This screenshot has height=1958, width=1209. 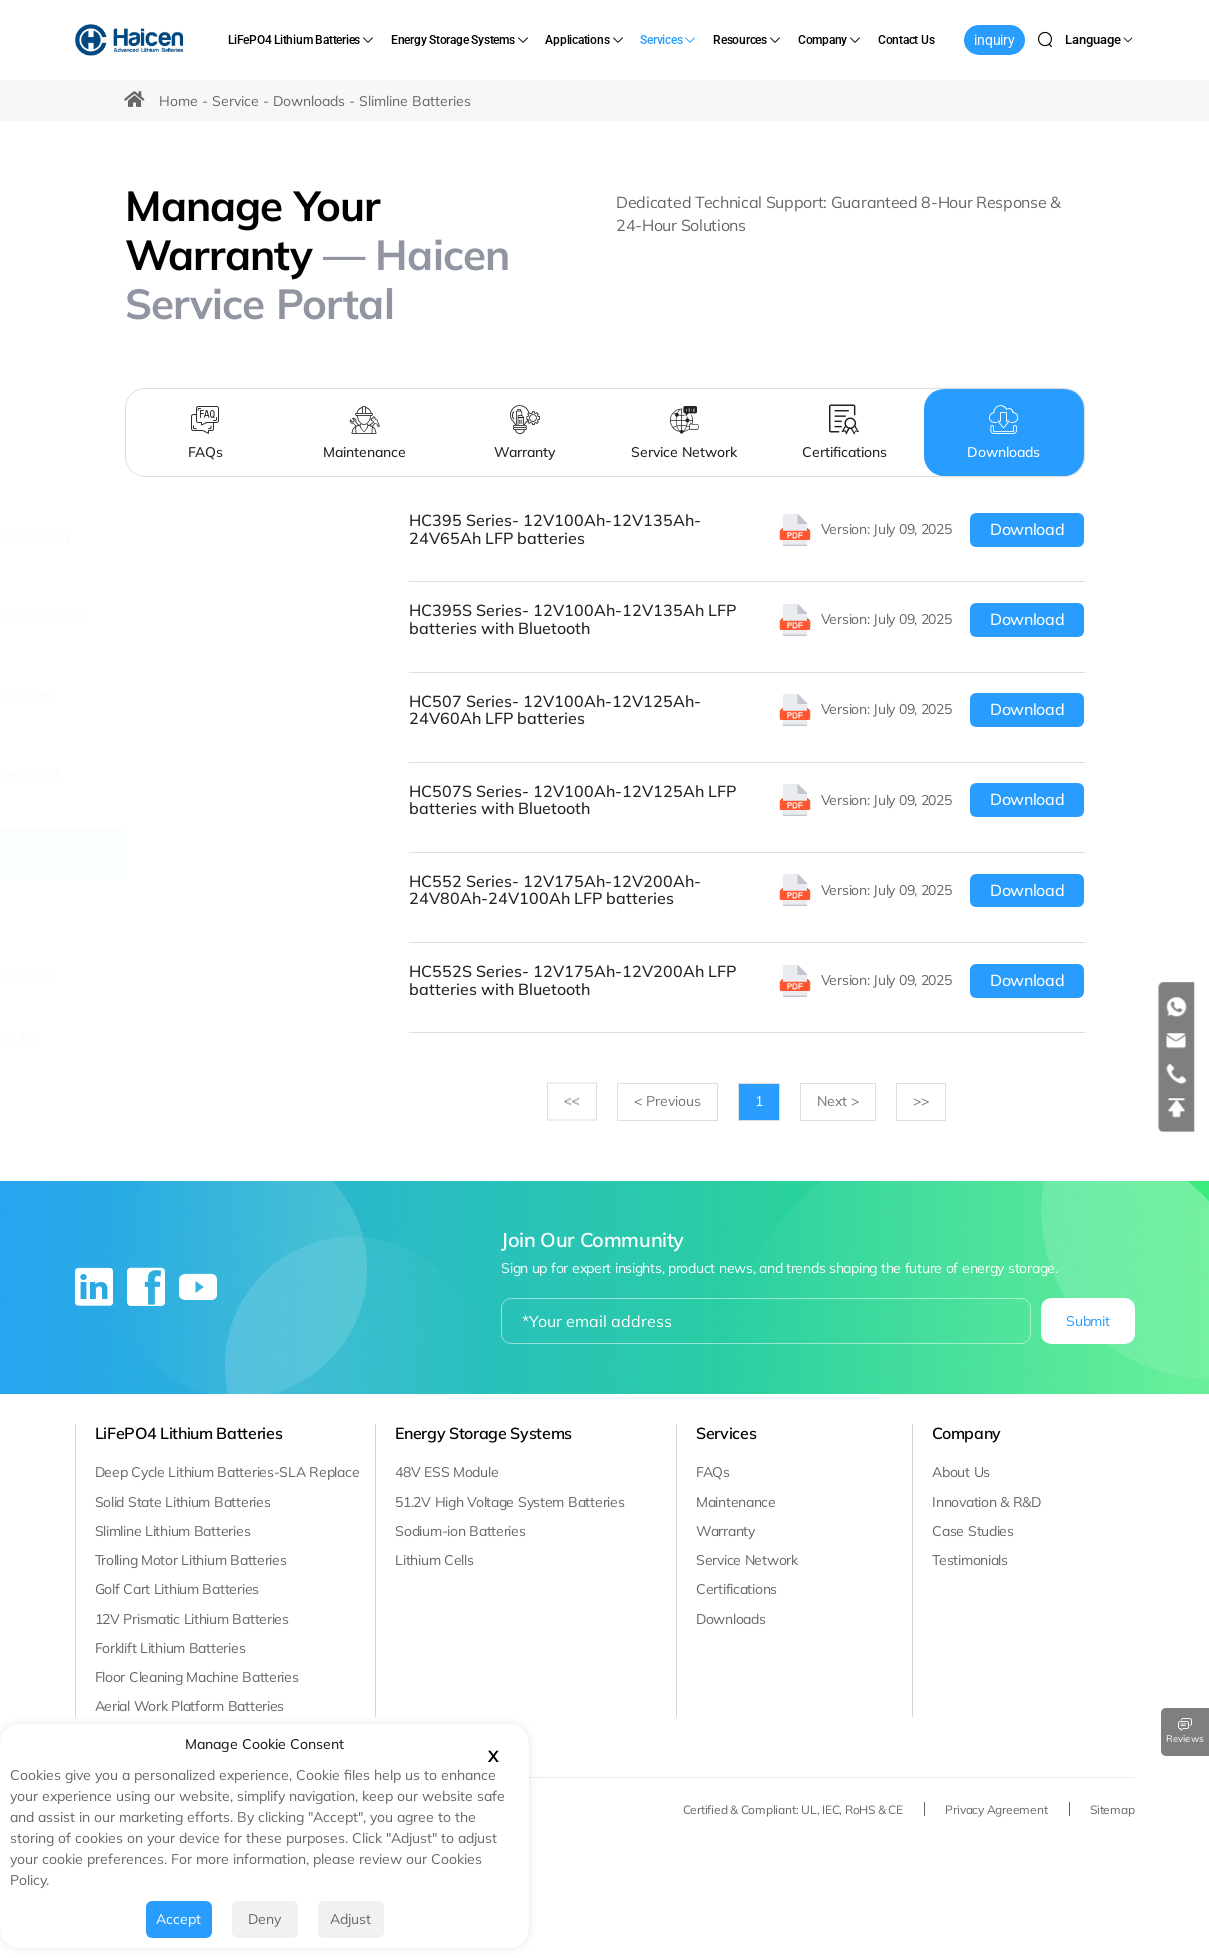 What do you see at coordinates (961, 1472) in the screenshot?
I see `About Us` at bounding box center [961, 1472].